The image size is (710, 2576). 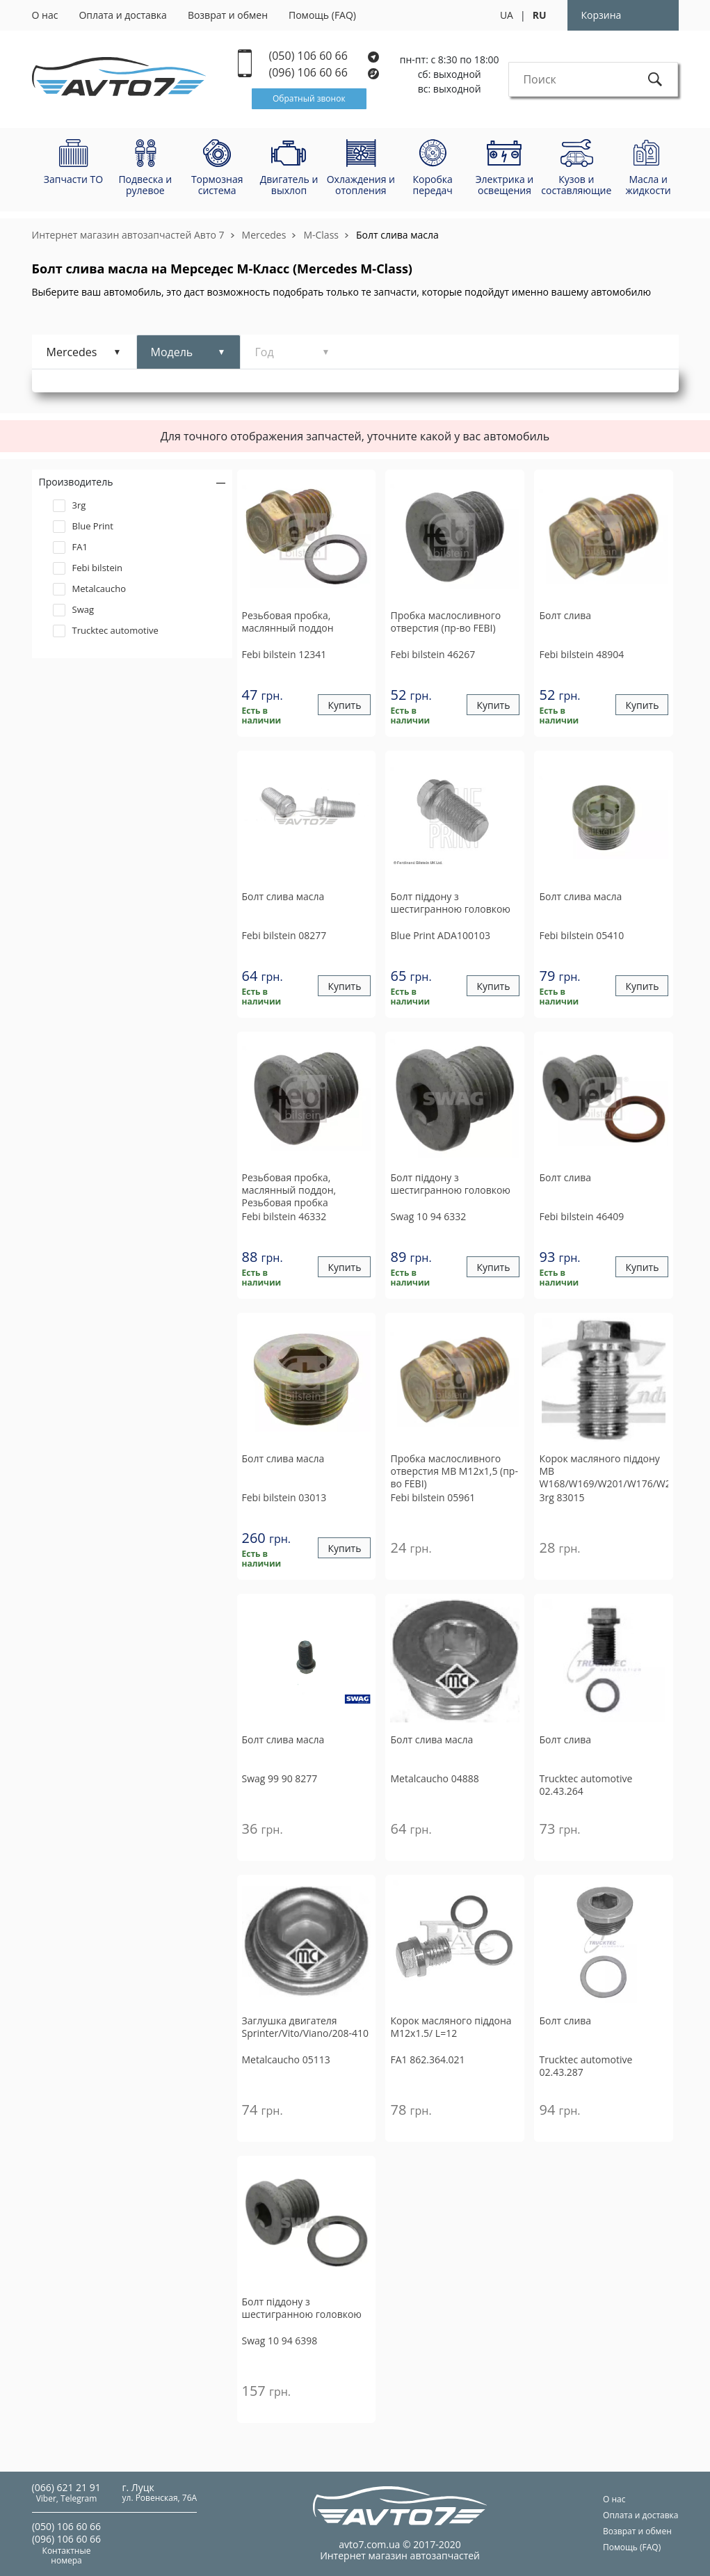 I want to click on (066) 621 21 91, so click(x=66, y=2487).